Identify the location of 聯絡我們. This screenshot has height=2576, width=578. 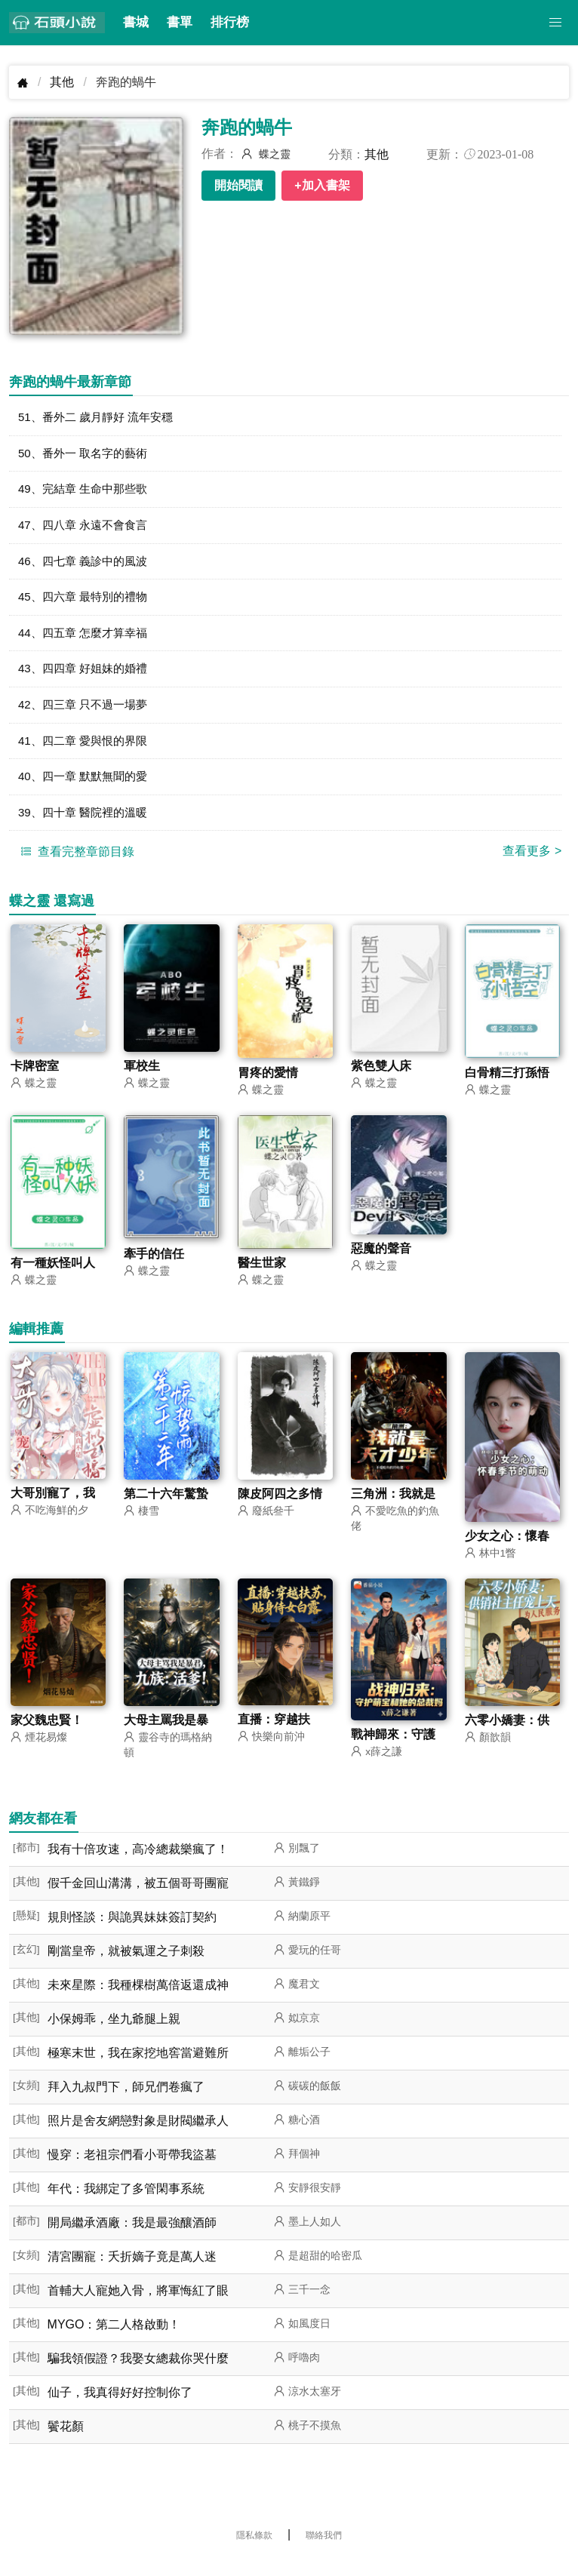
(324, 2549).